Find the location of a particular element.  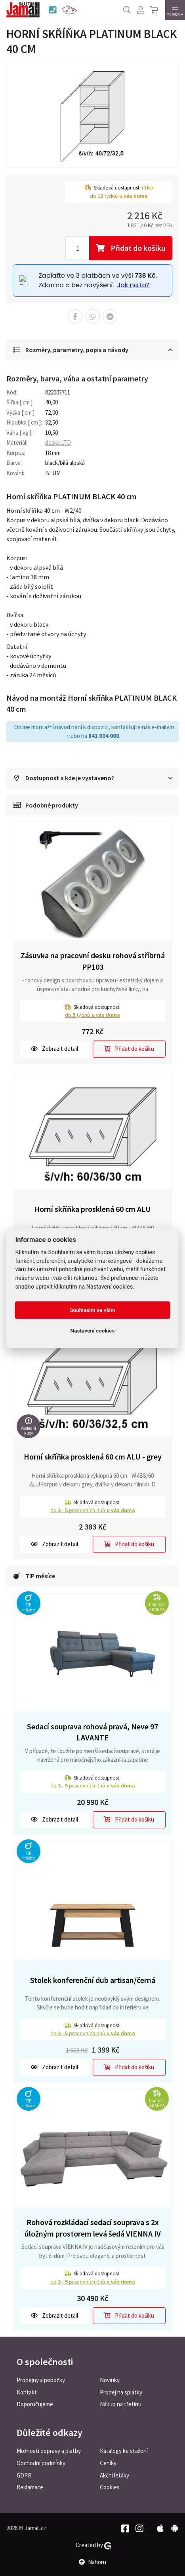

Reklamace is located at coordinates (30, 2487).